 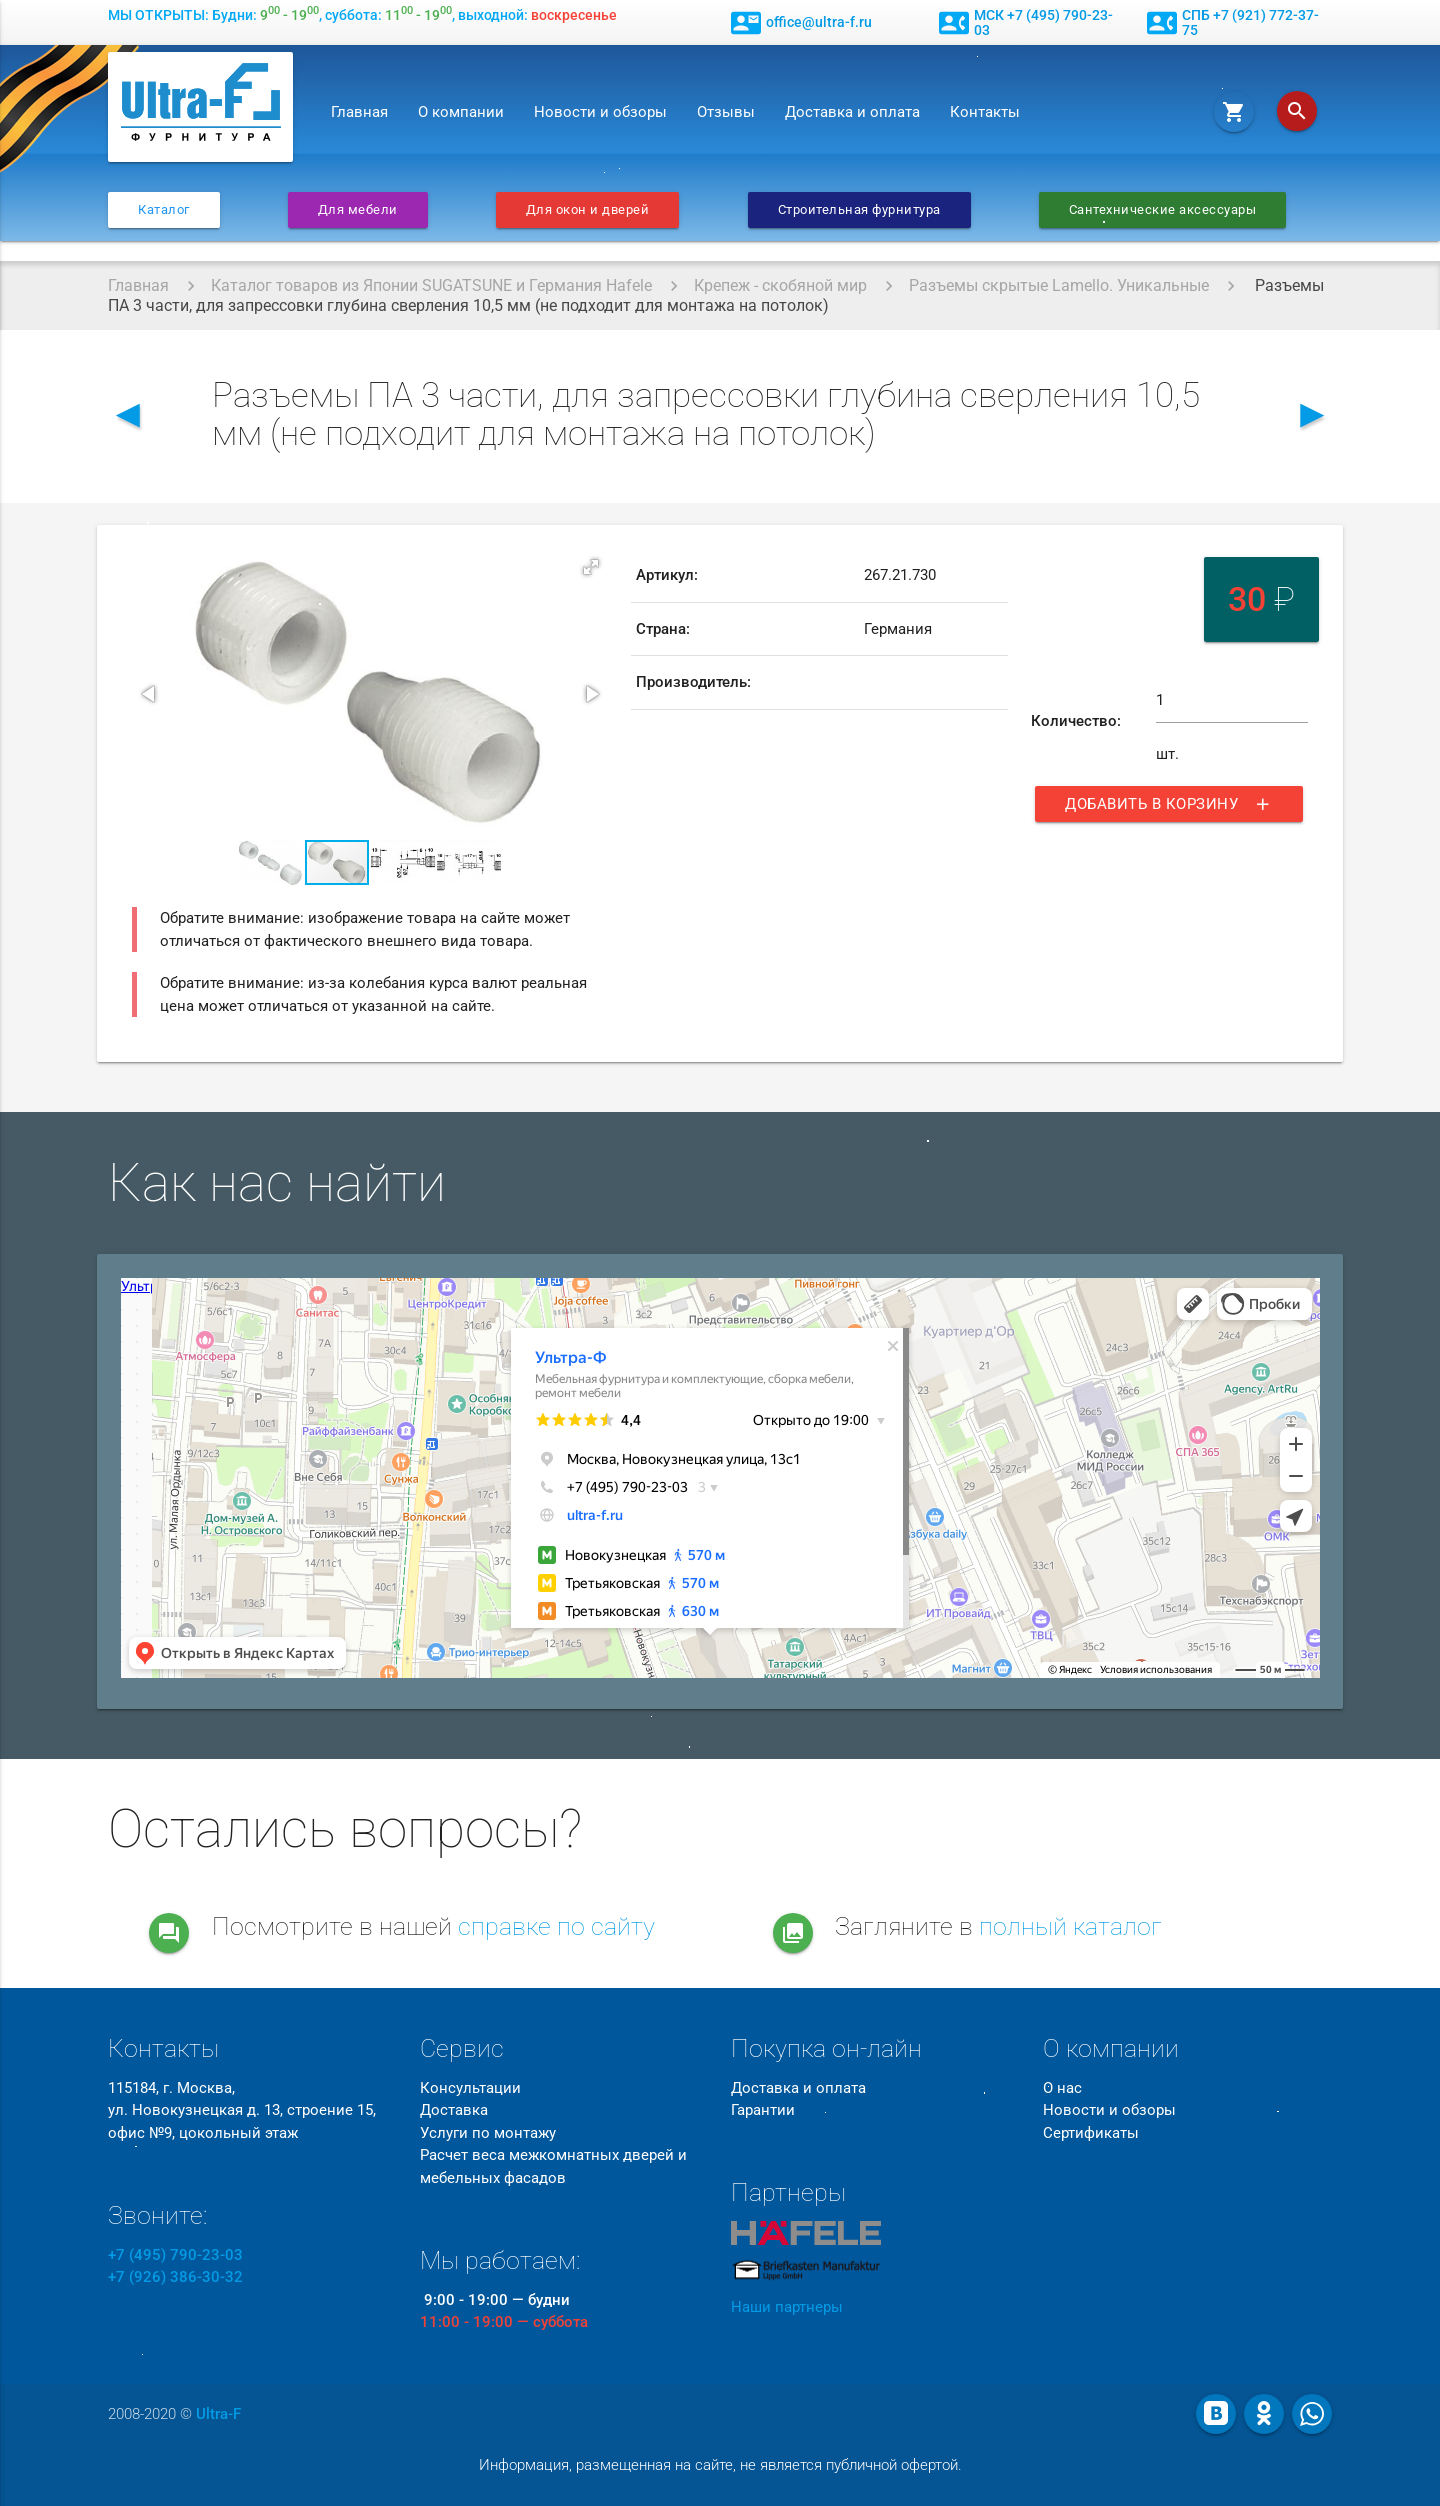 I want to click on справке по сайту, so click(x=556, y=1926).